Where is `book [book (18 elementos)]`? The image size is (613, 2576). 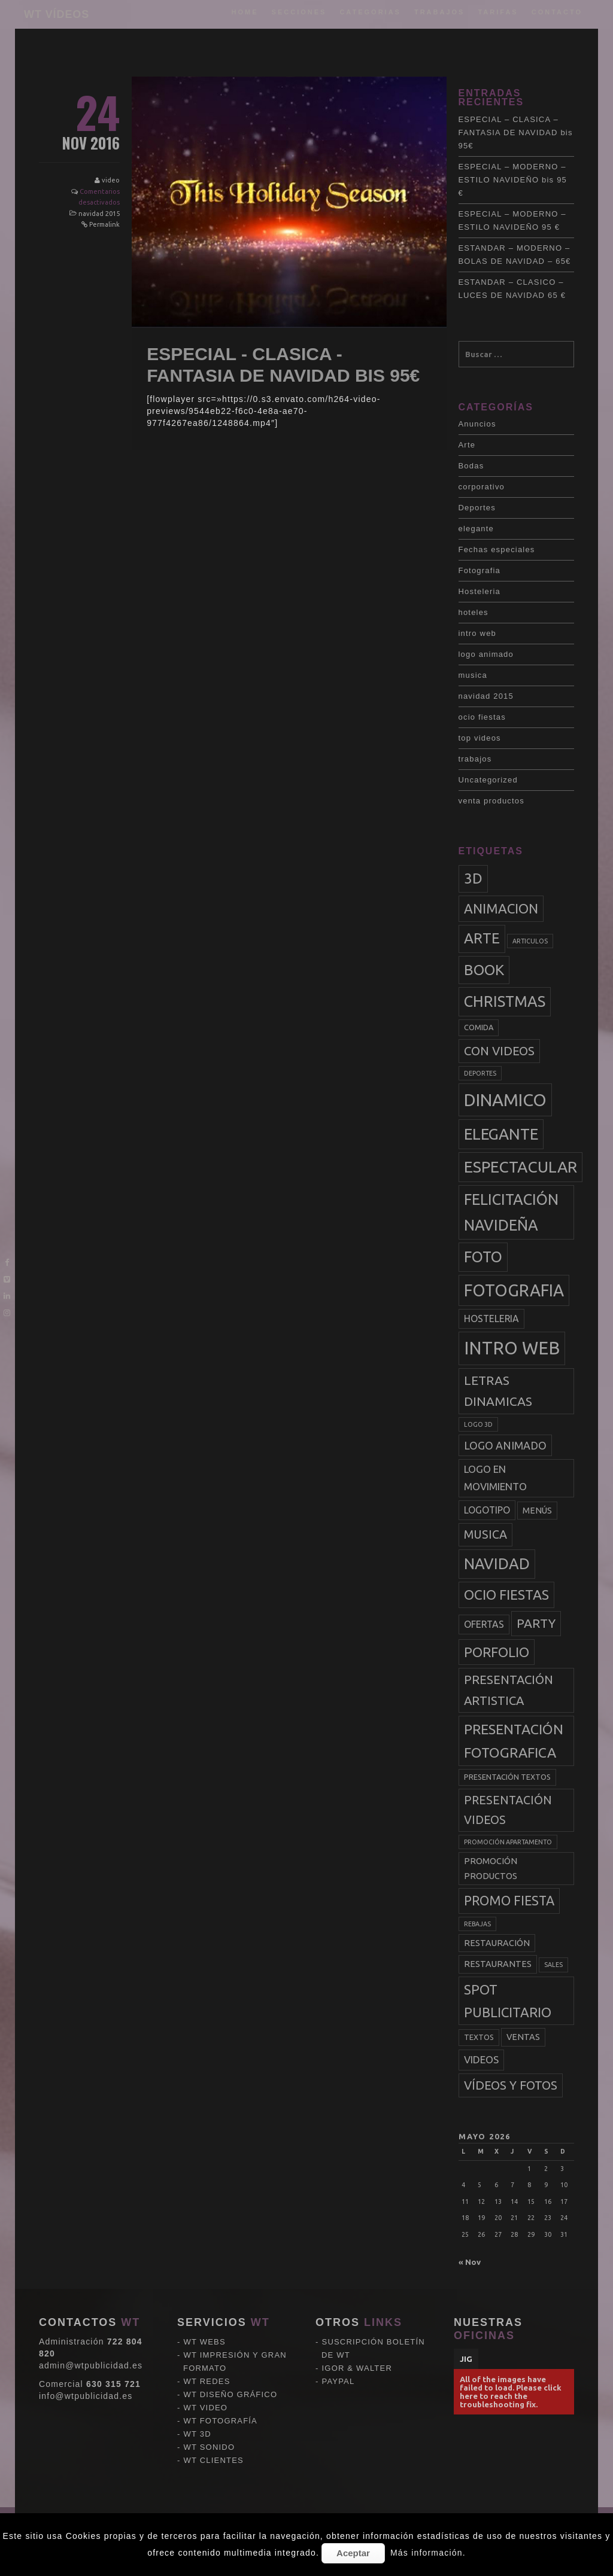
book [book (18 elementos)] is located at coordinates (484, 969).